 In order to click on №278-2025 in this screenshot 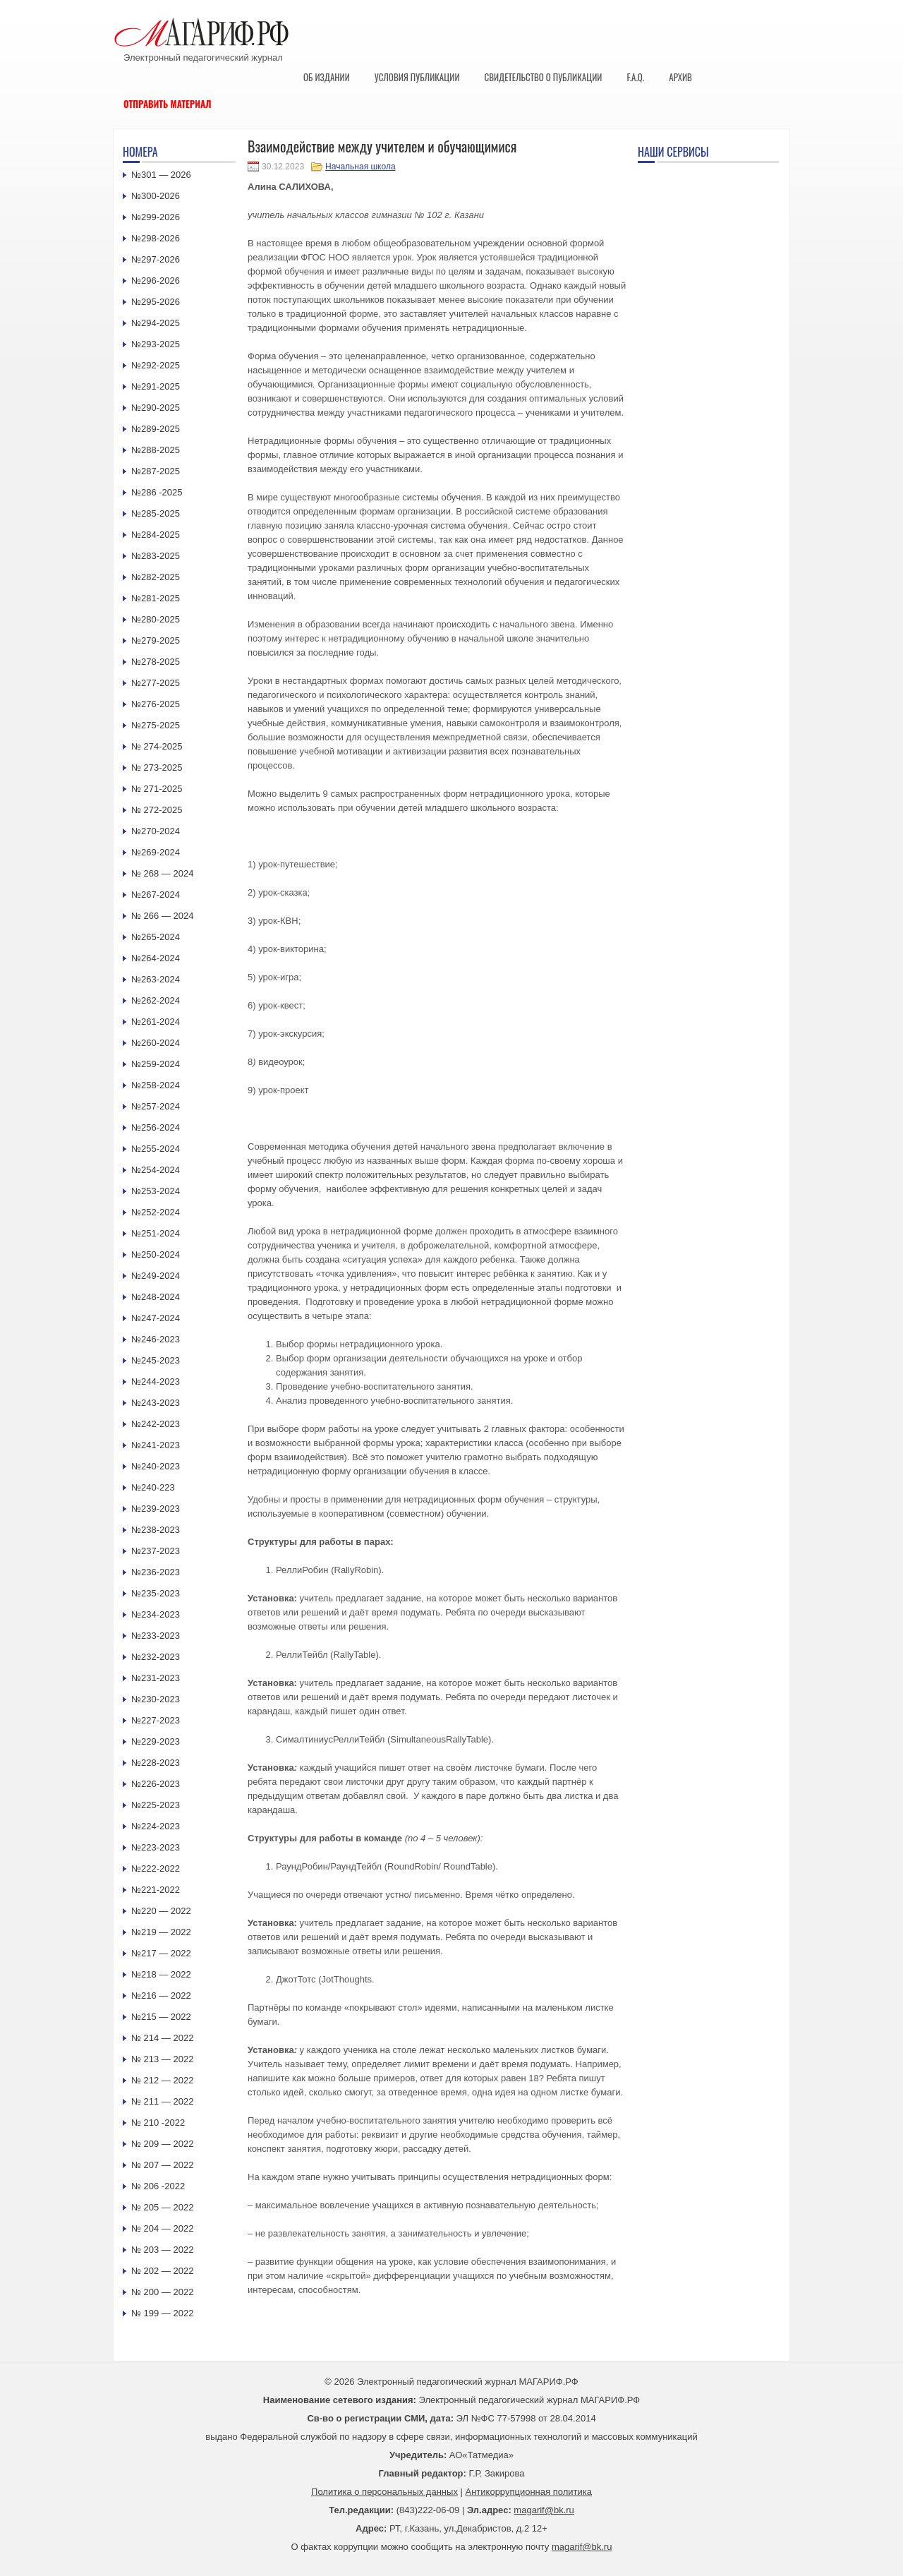, I will do `click(155, 661)`.